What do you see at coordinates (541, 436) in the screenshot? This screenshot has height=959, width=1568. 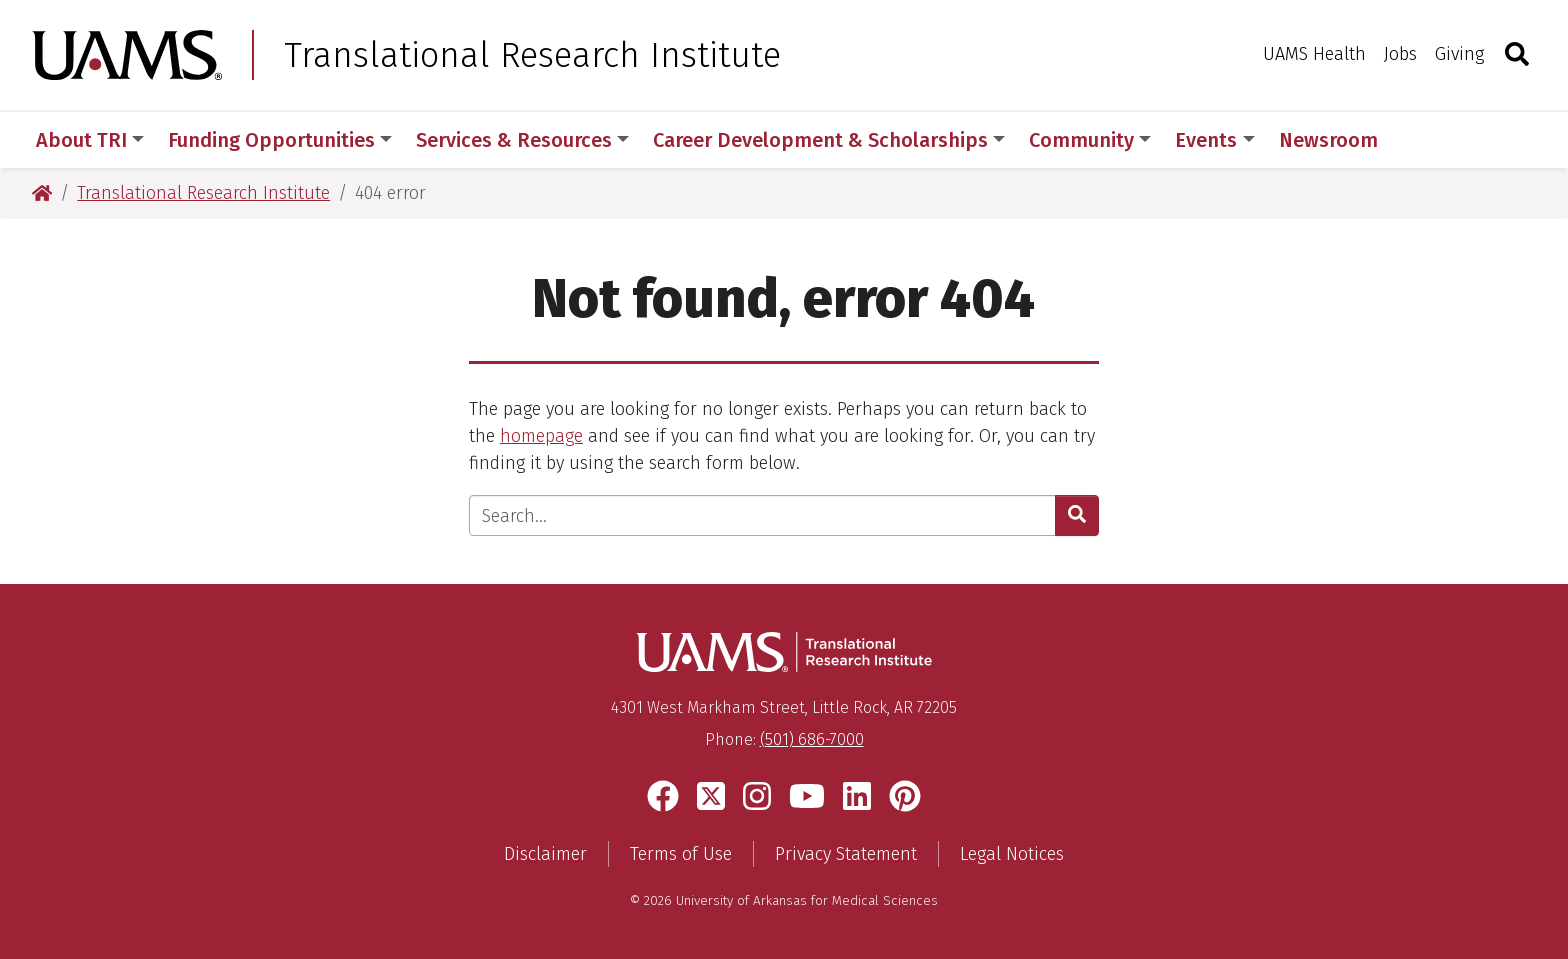 I see `homepage` at bounding box center [541, 436].